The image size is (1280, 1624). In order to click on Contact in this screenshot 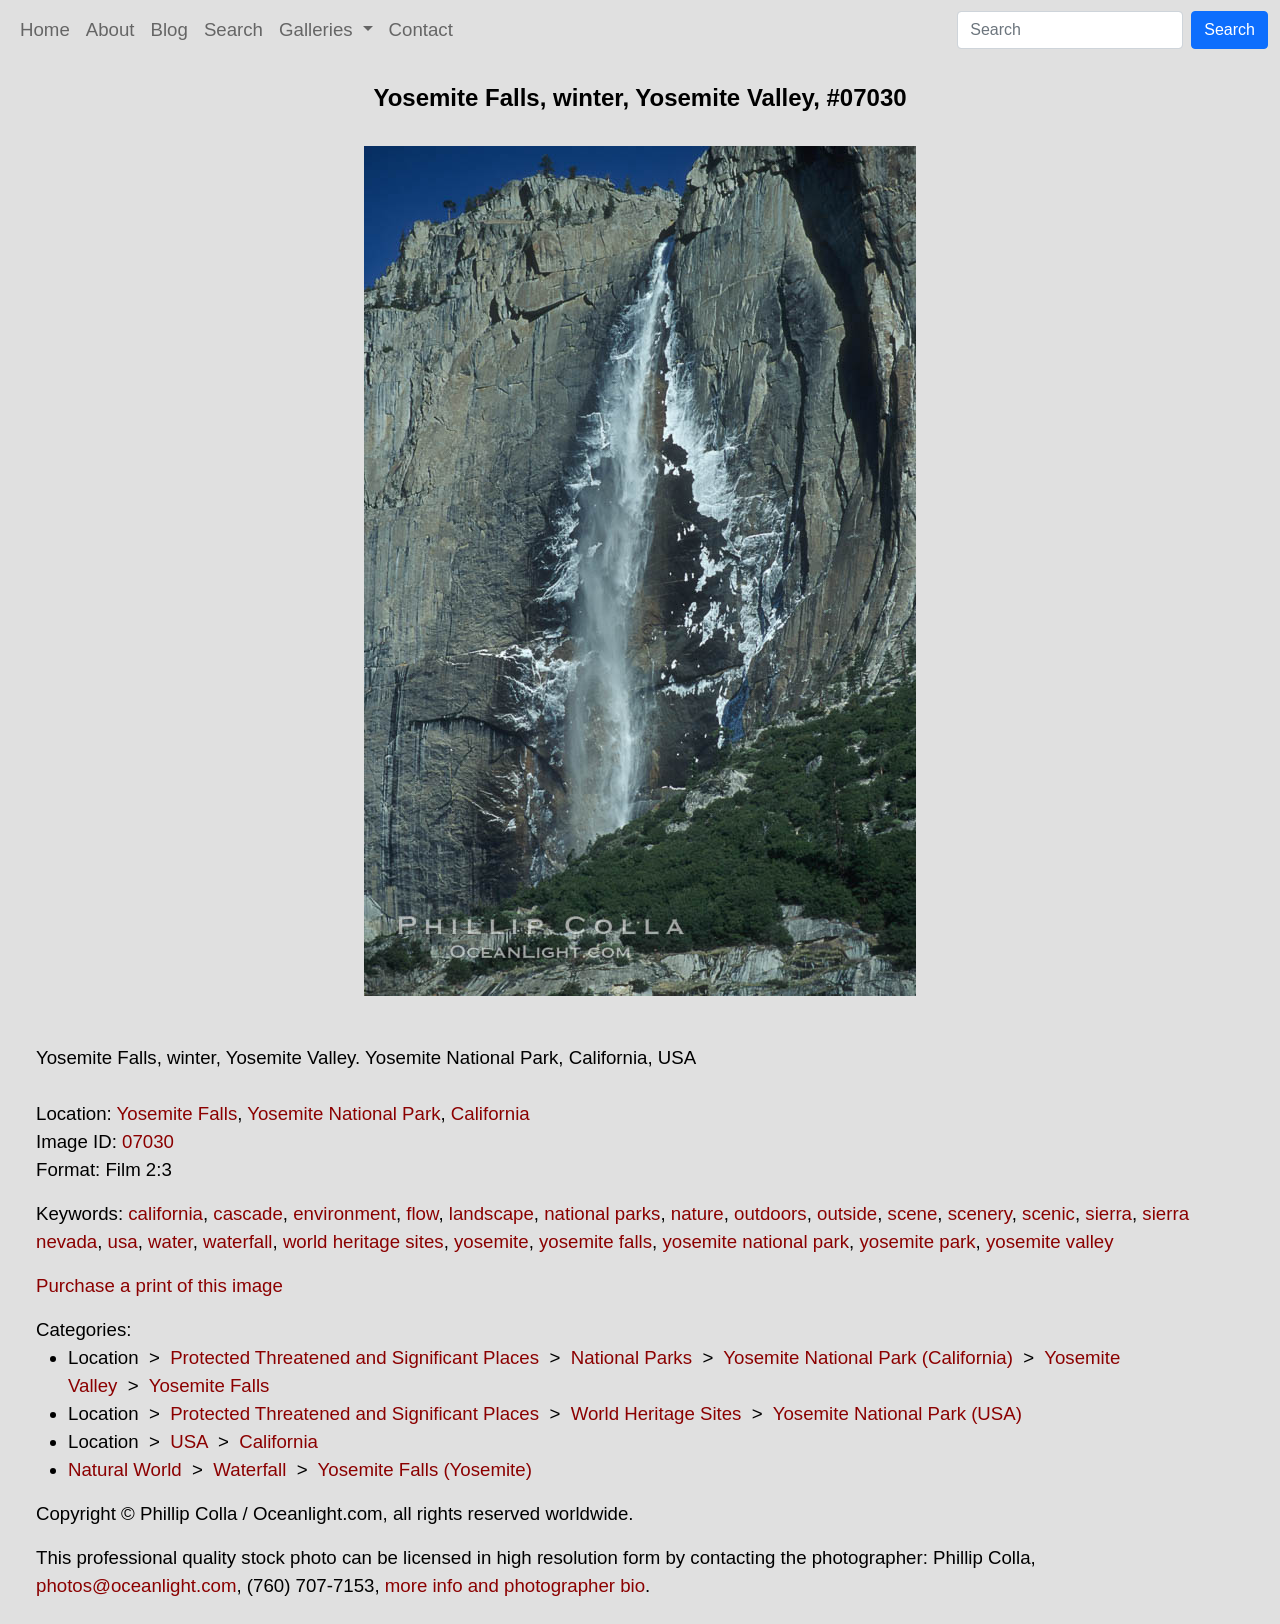, I will do `click(421, 29)`.